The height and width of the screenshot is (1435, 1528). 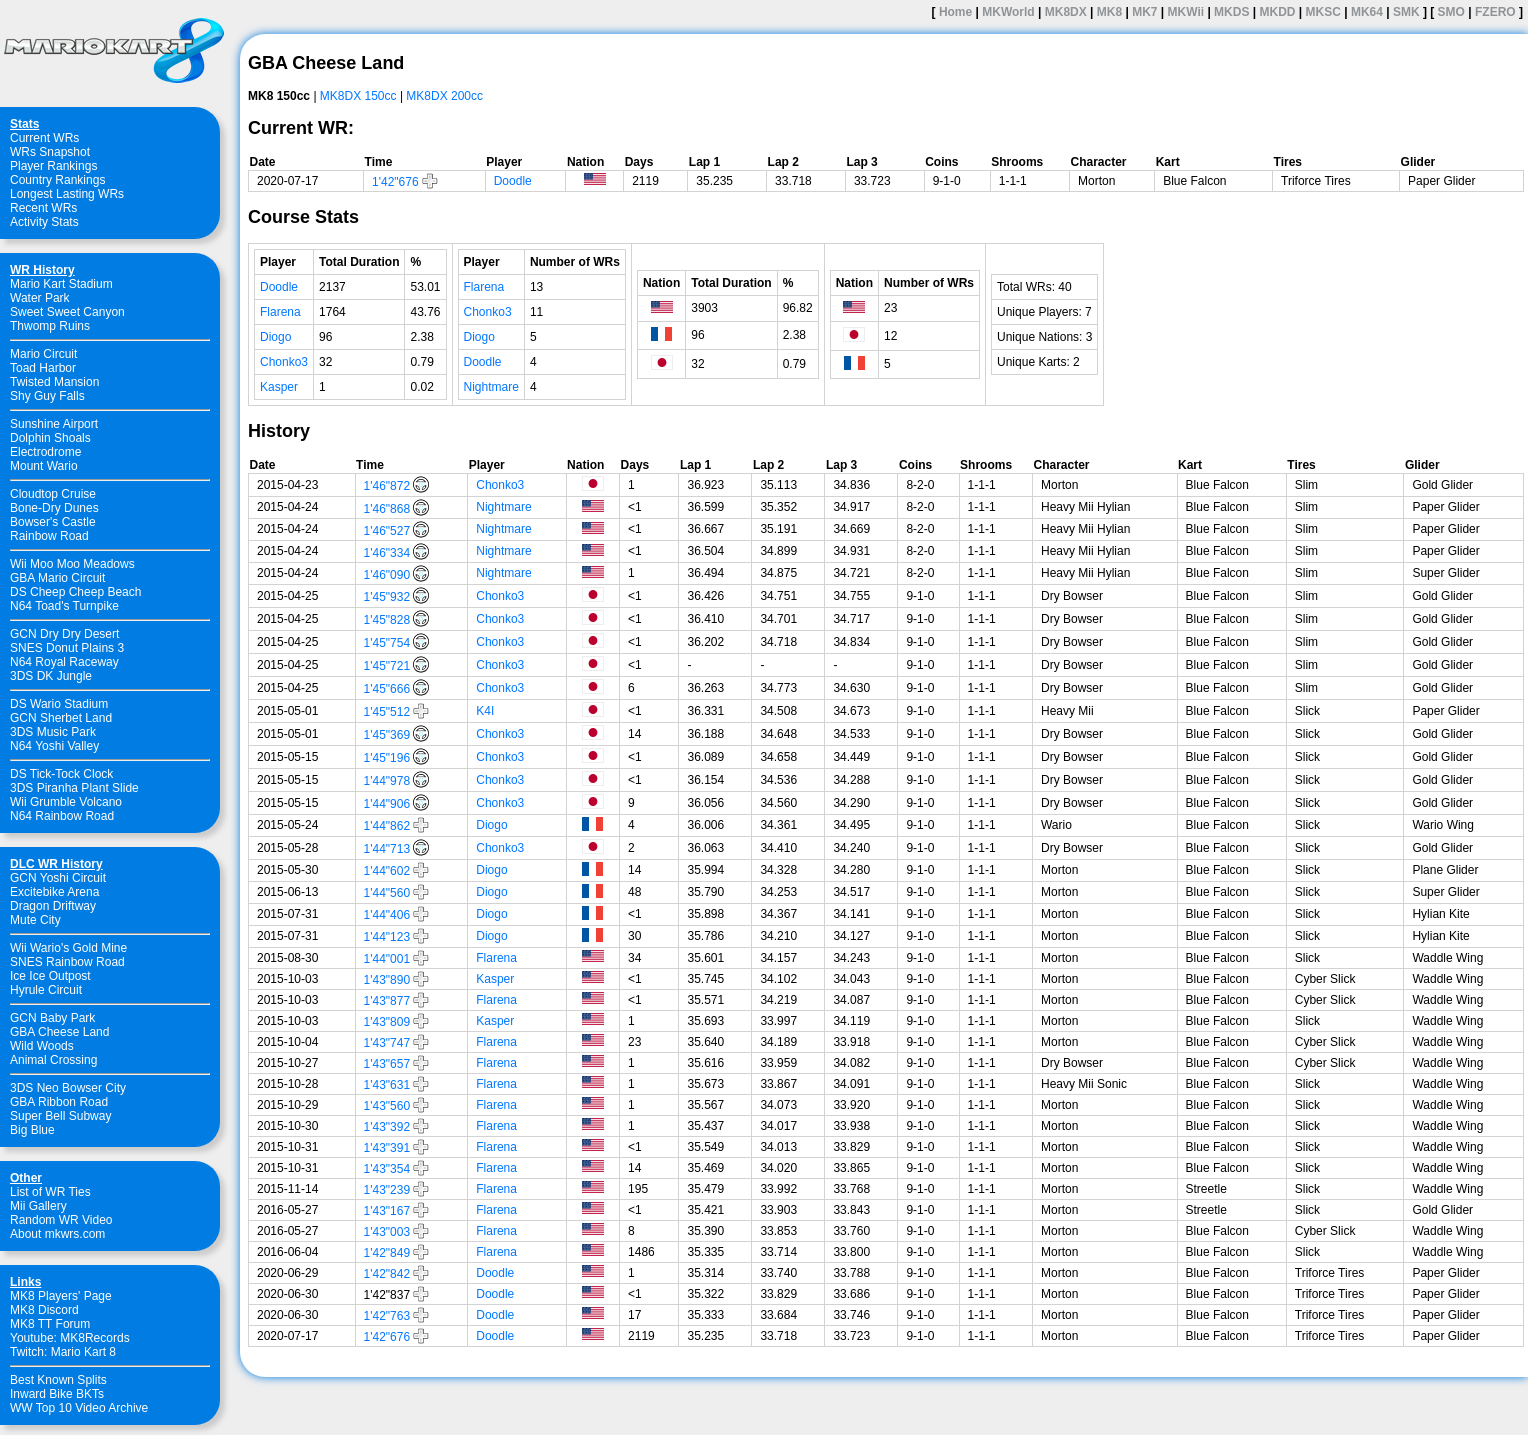 What do you see at coordinates (50, 438) in the screenshot?
I see `Dolphin Shoals` at bounding box center [50, 438].